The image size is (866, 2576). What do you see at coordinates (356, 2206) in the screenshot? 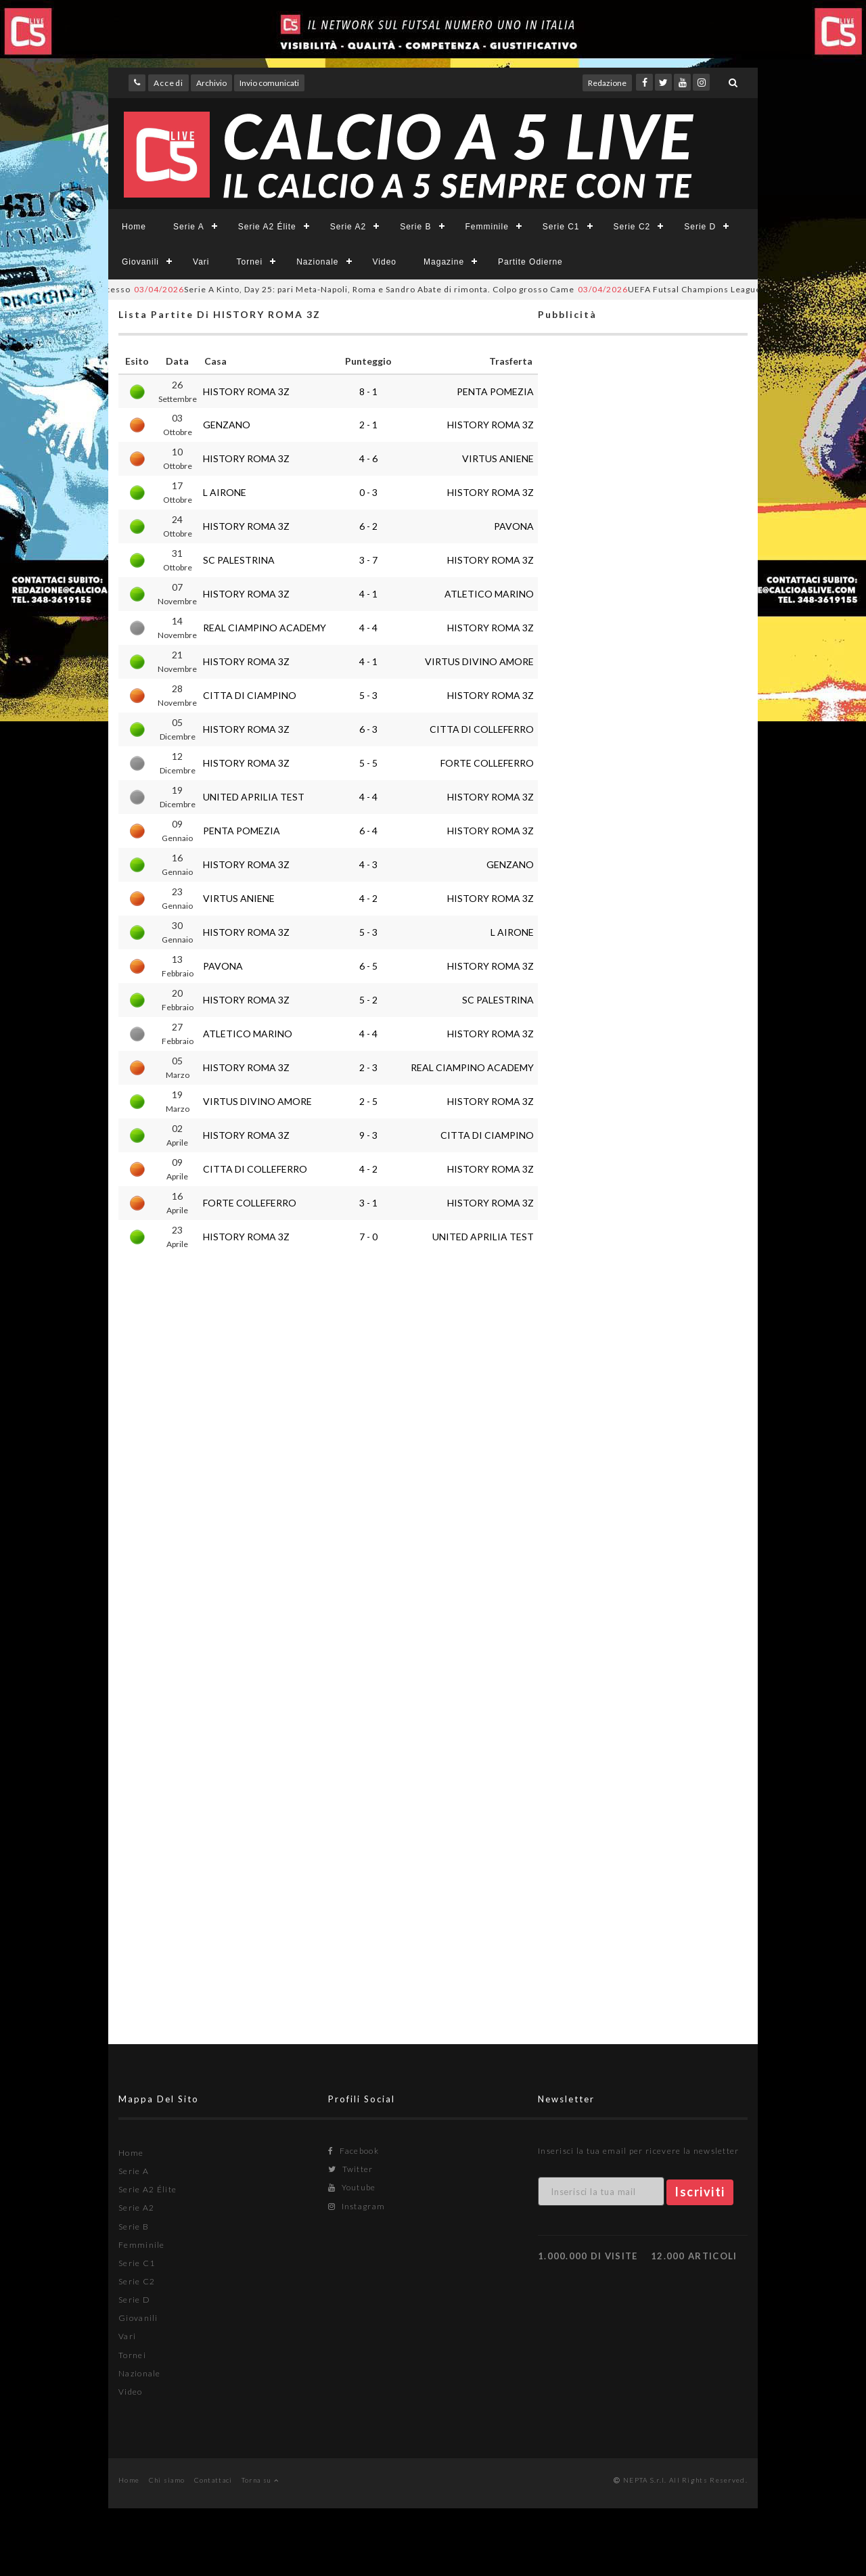
I see `Instagram` at bounding box center [356, 2206].